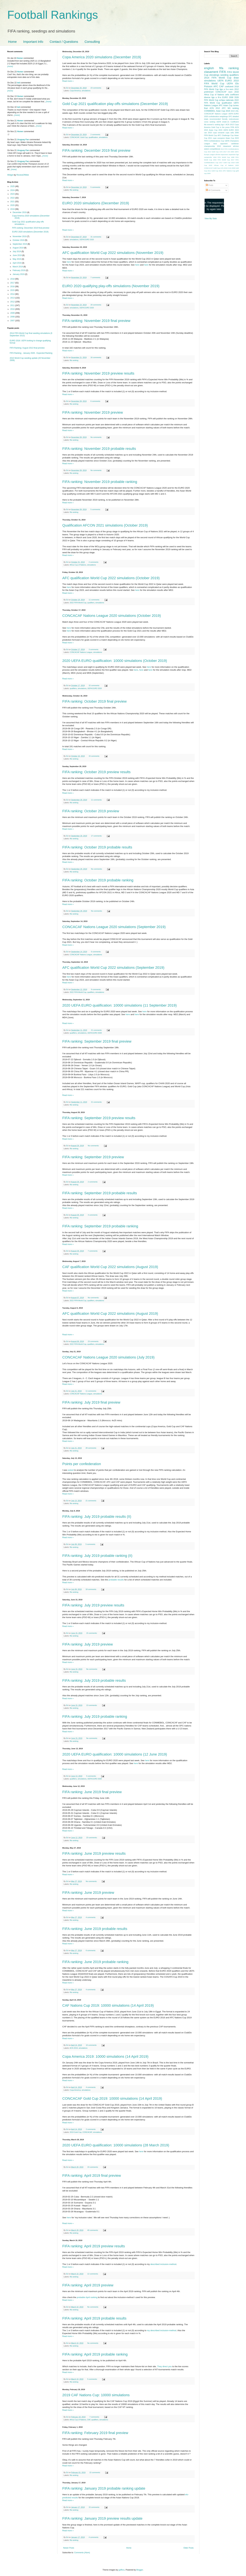  What do you see at coordinates (230, 152) in the screenshot?
I see `CM 2006` at bounding box center [230, 152].